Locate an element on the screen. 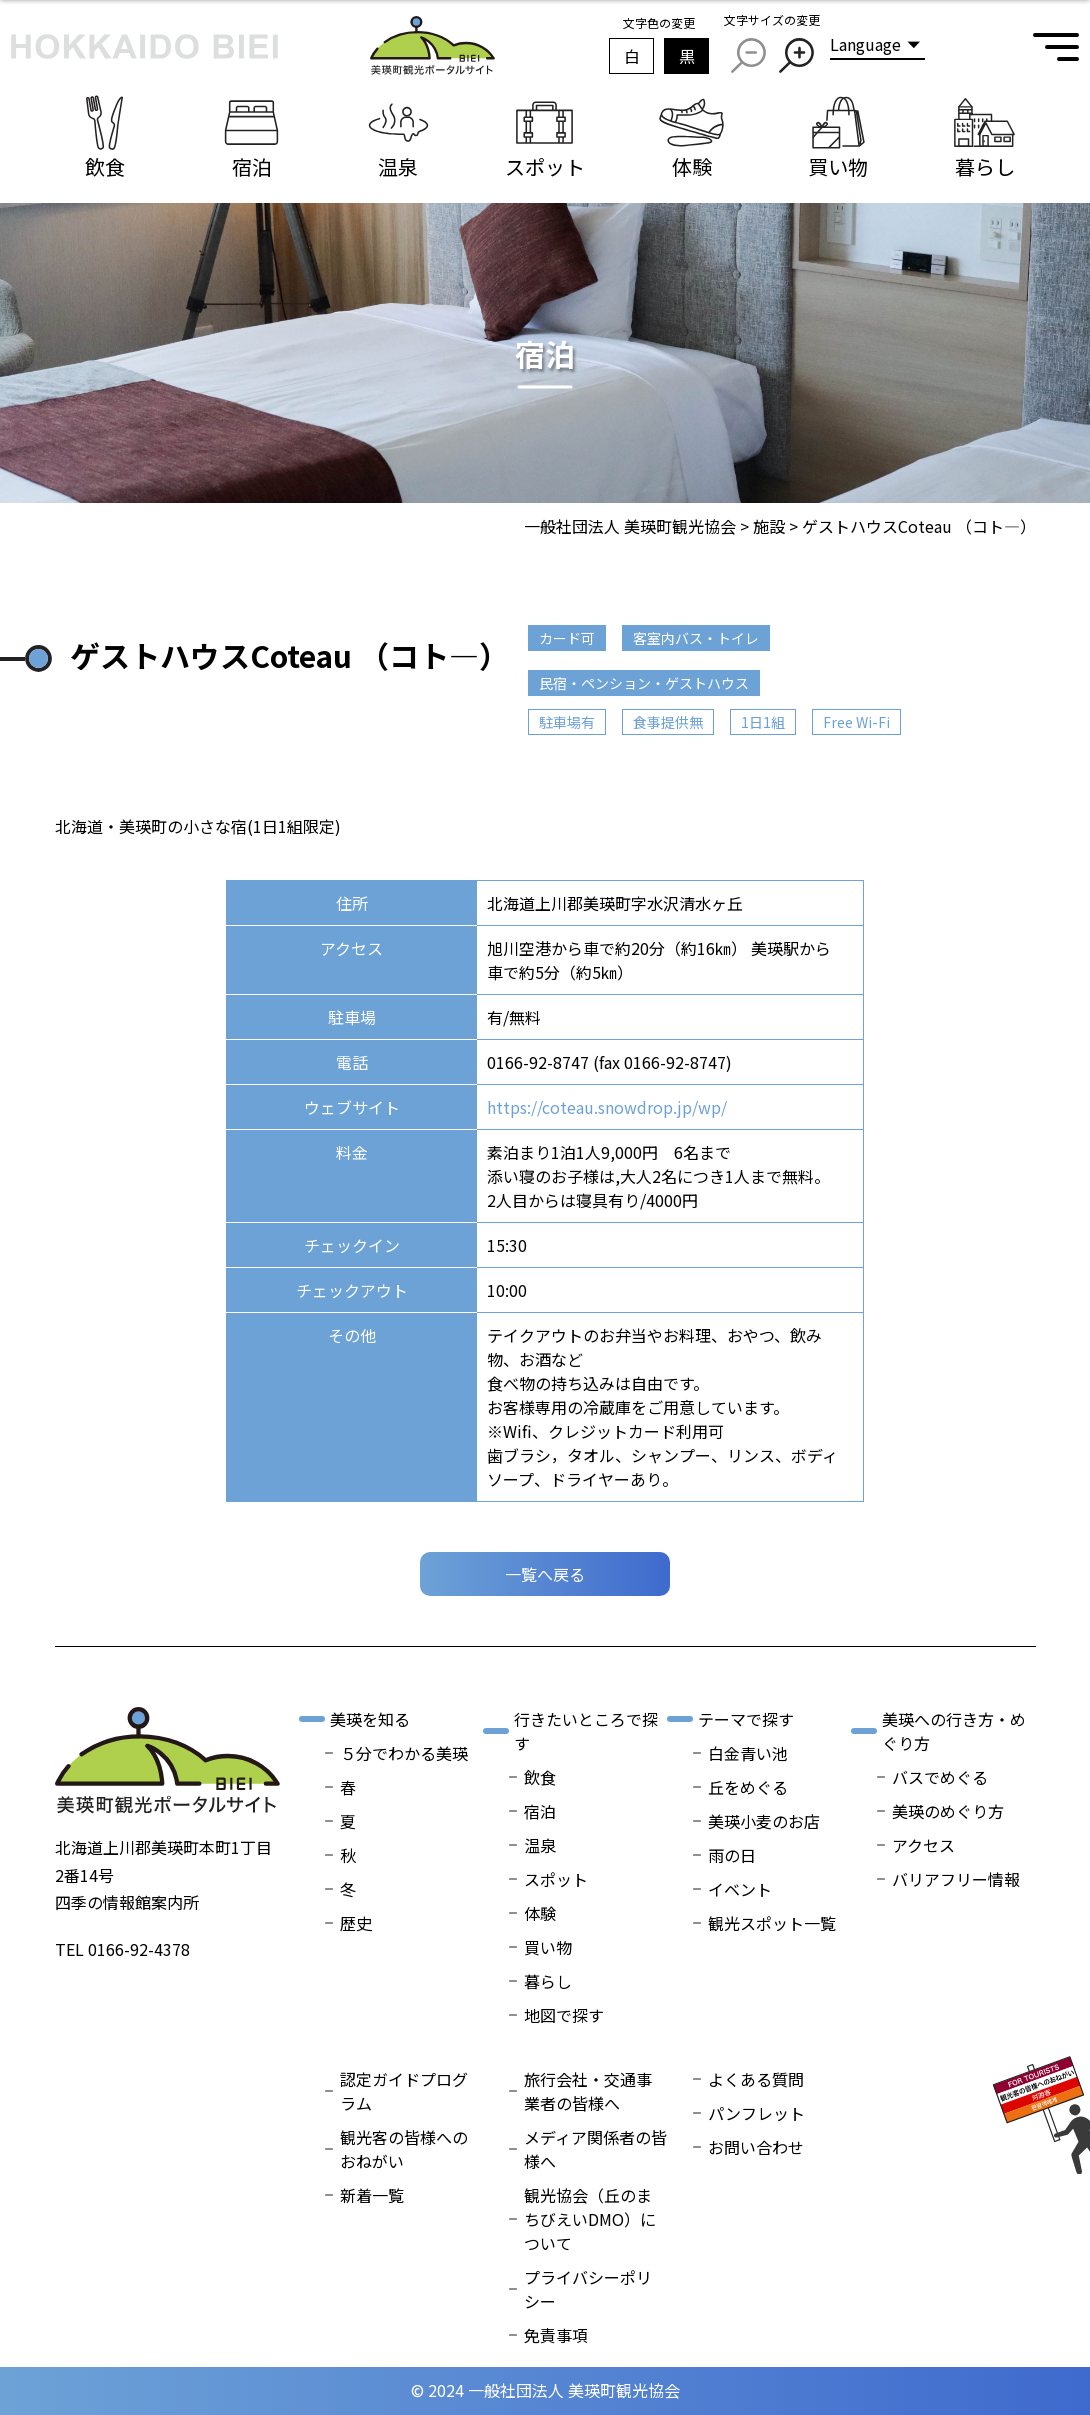 The width and height of the screenshot is (1090, 2415). パンフレット is located at coordinates (756, 2113).